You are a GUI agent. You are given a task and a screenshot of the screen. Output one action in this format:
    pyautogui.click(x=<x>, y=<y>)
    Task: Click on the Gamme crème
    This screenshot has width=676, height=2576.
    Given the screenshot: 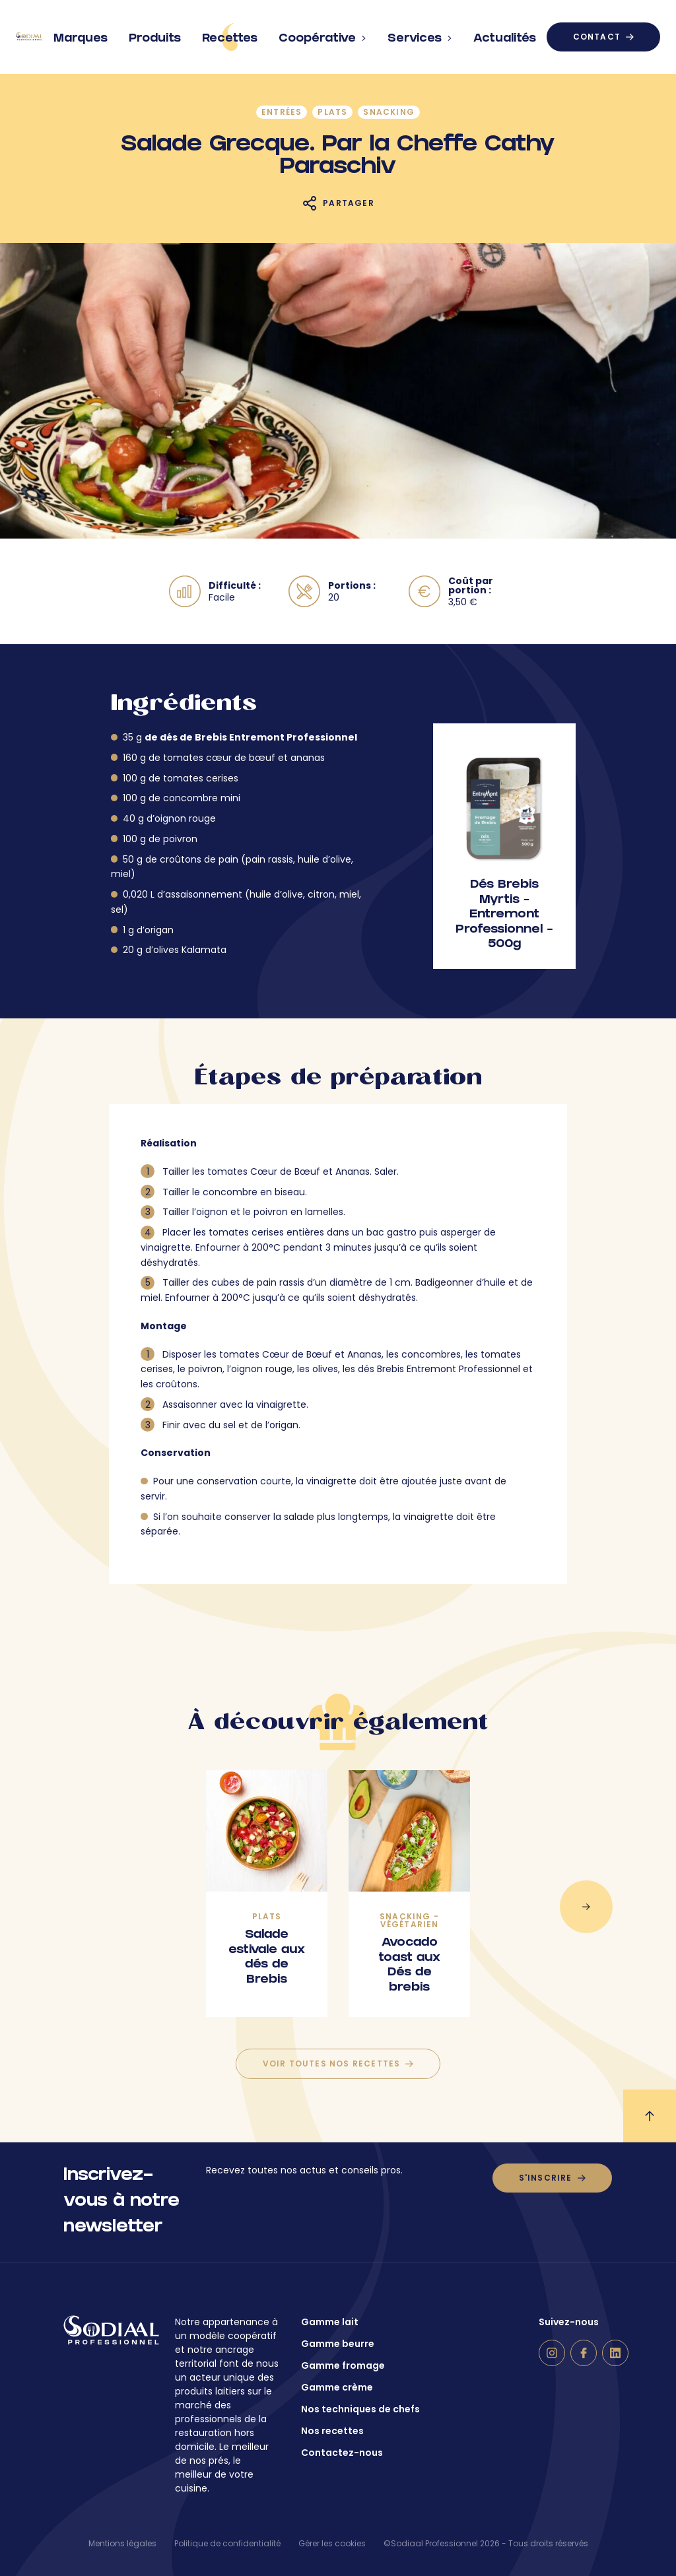 What is the action you would take?
    pyautogui.click(x=337, y=2387)
    